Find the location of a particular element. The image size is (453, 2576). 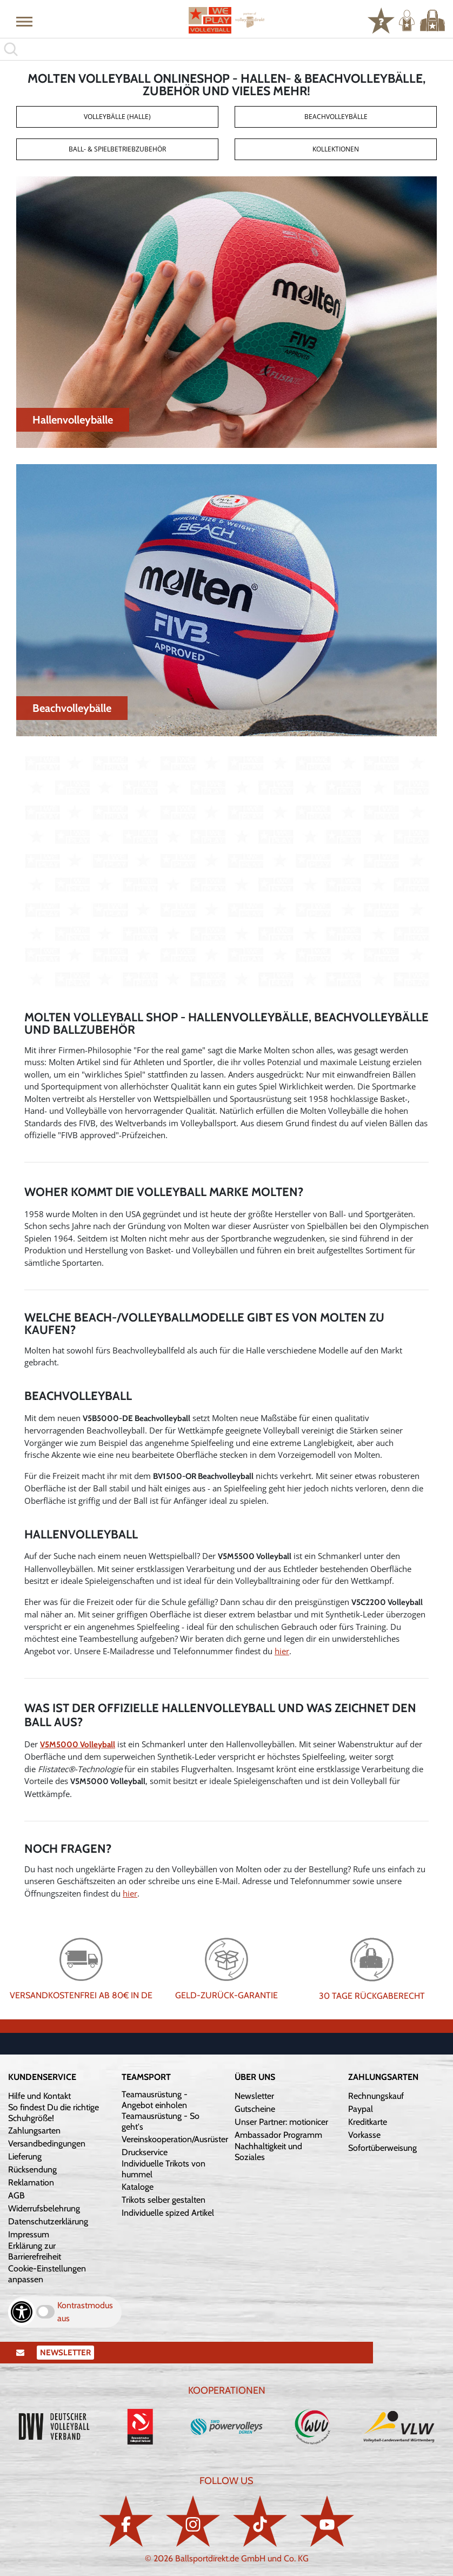

Erklärung zur Barrierefreiheit is located at coordinates (34, 2251).